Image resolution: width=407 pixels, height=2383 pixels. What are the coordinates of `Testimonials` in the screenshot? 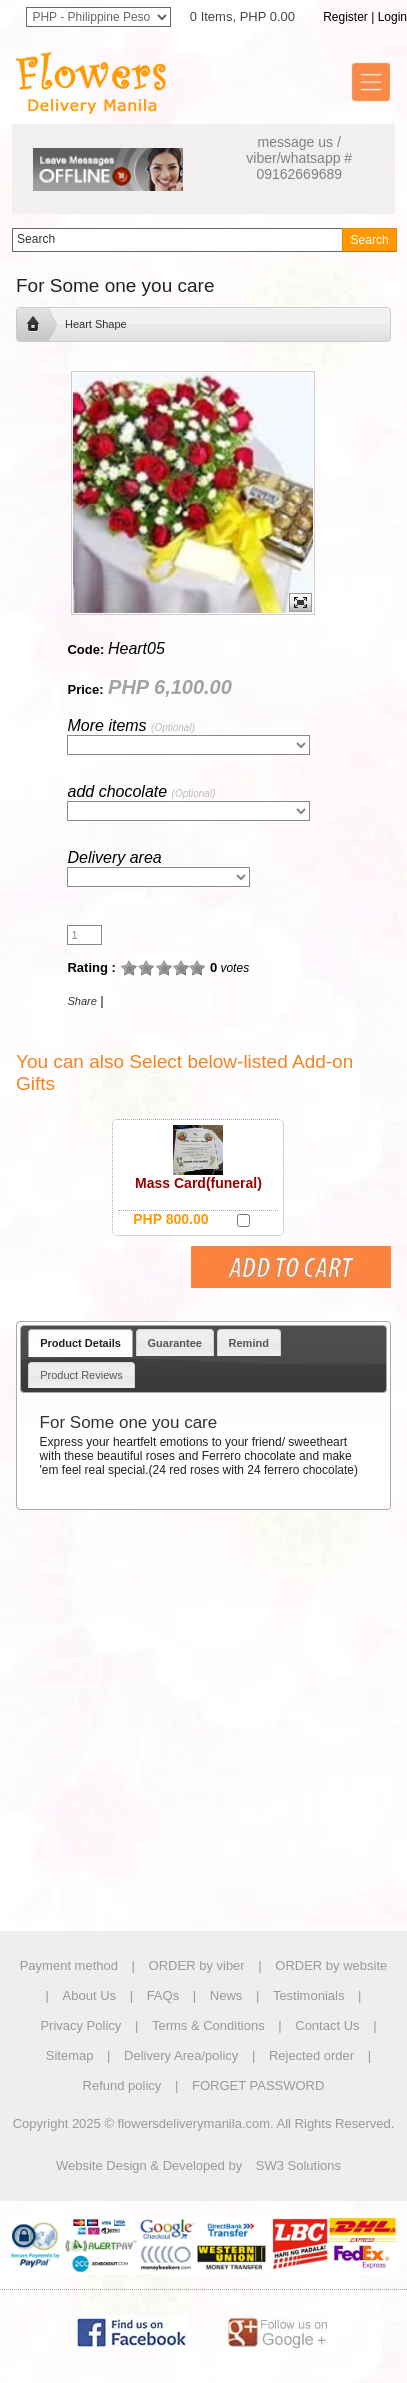 It's located at (309, 1995).